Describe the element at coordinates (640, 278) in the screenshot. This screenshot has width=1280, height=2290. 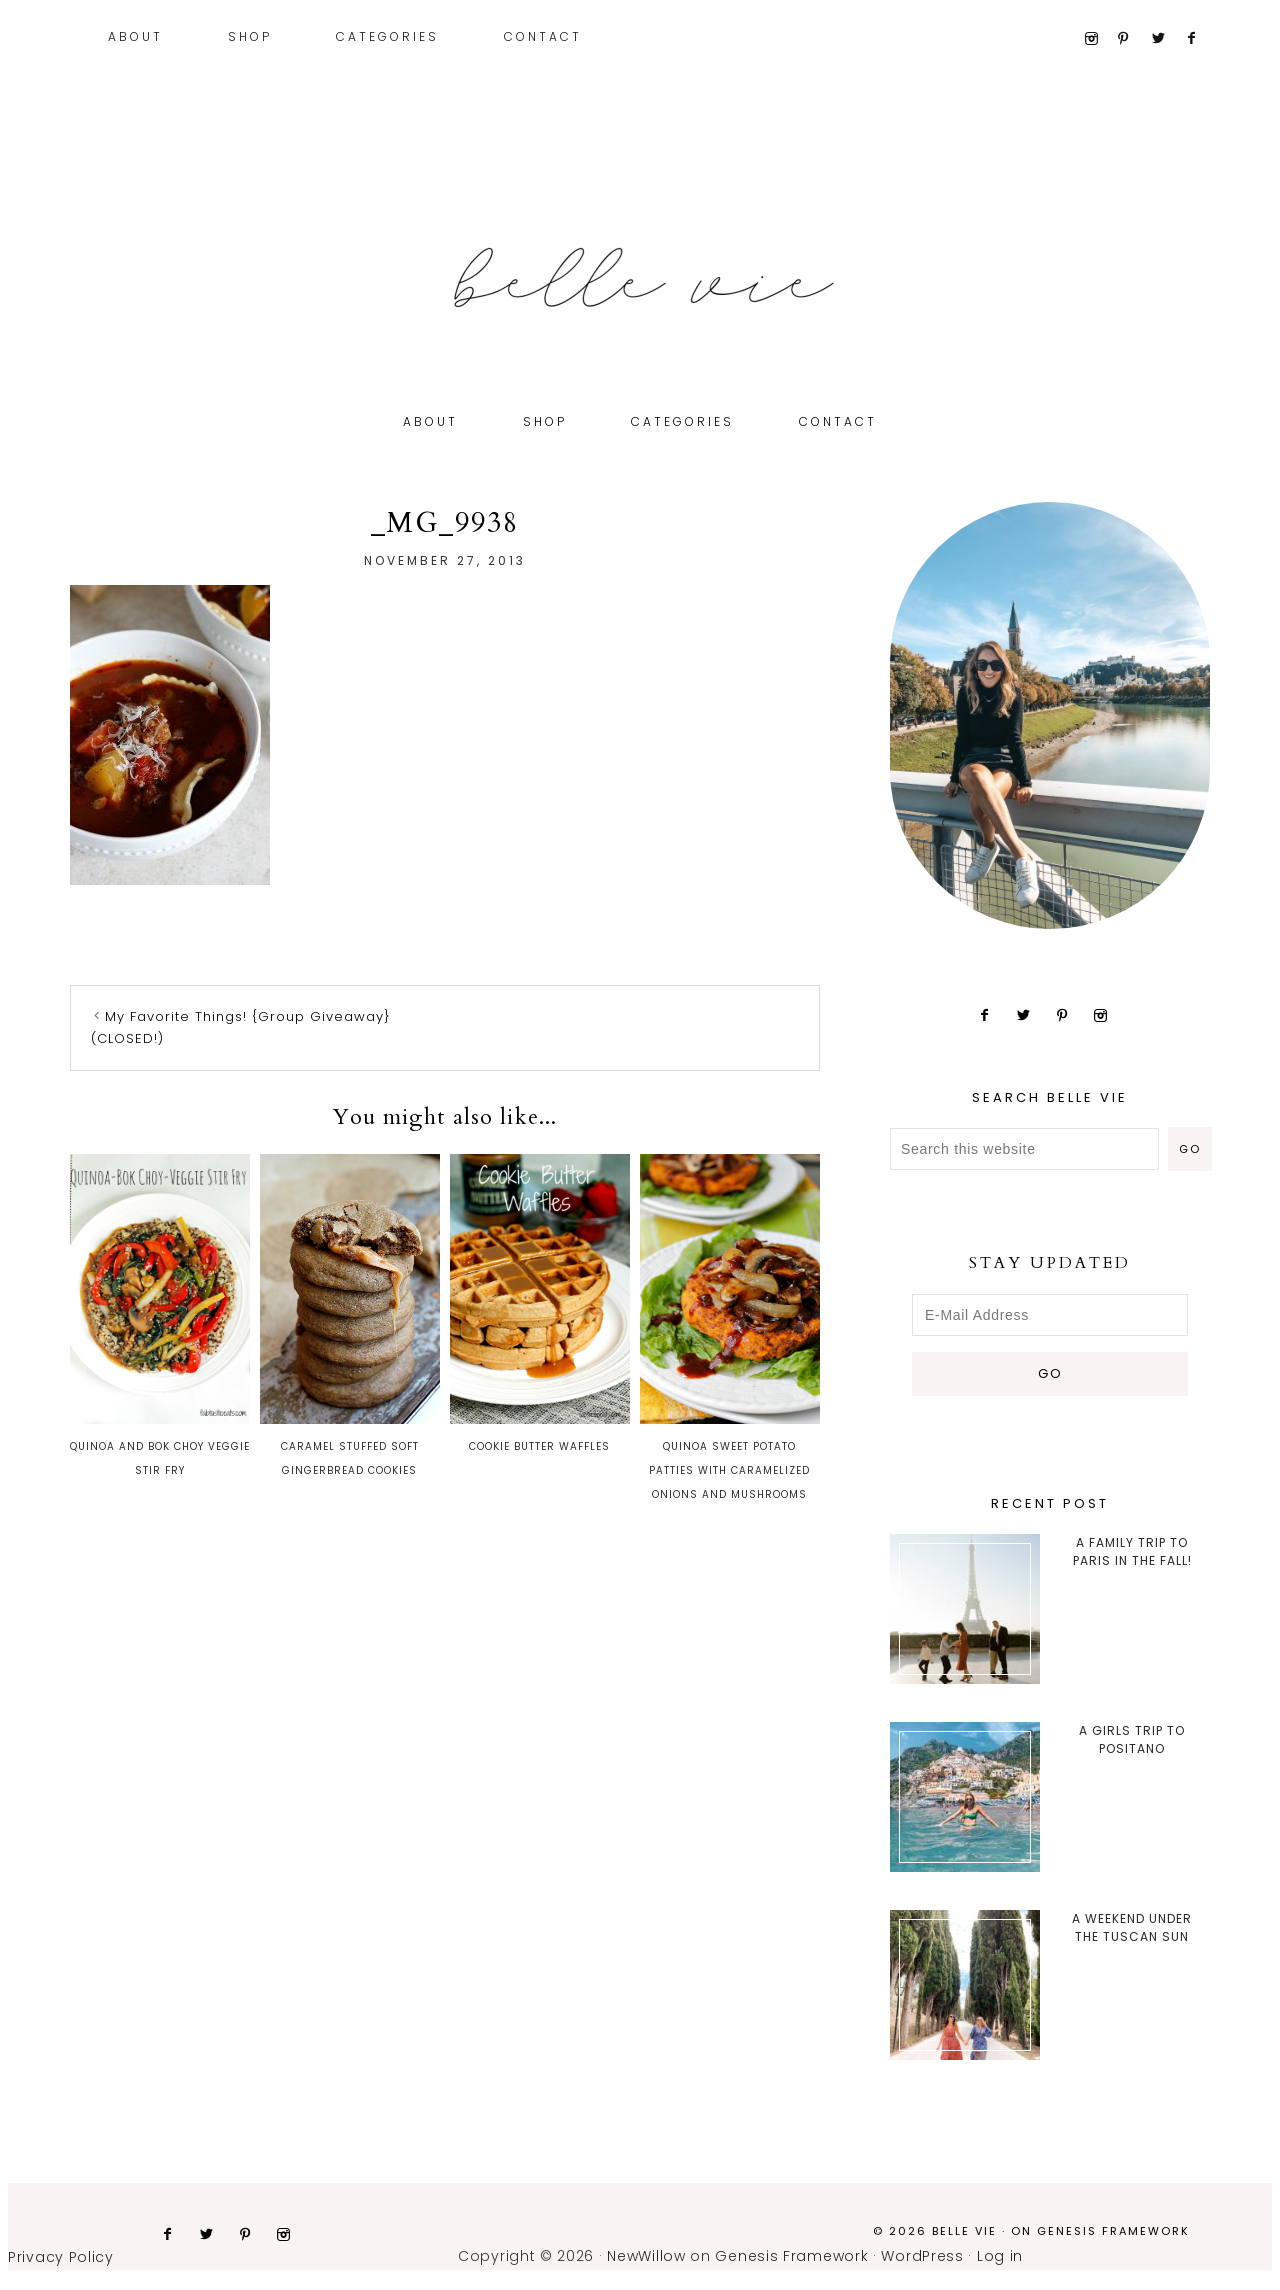
I see `Belle Vie` at that location.